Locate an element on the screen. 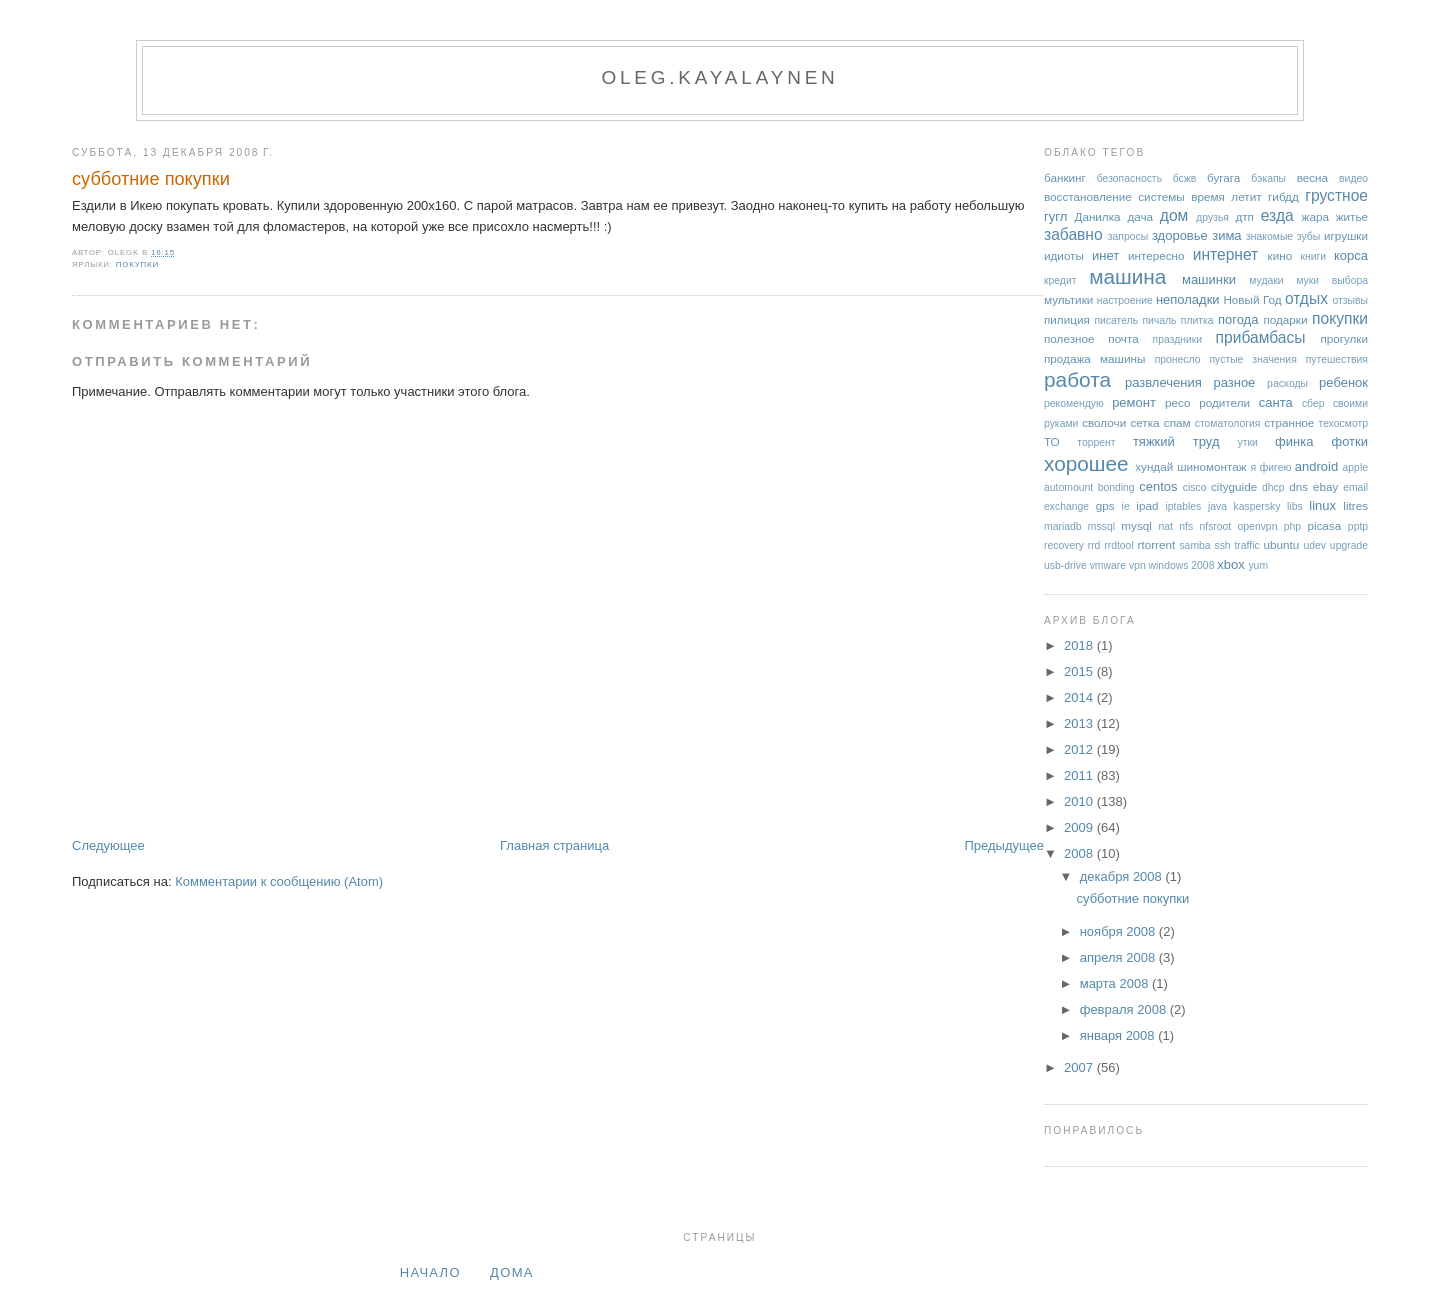 This screenshot has width=1440, height=1303. ремонт is located at coordinates (1134, 402).